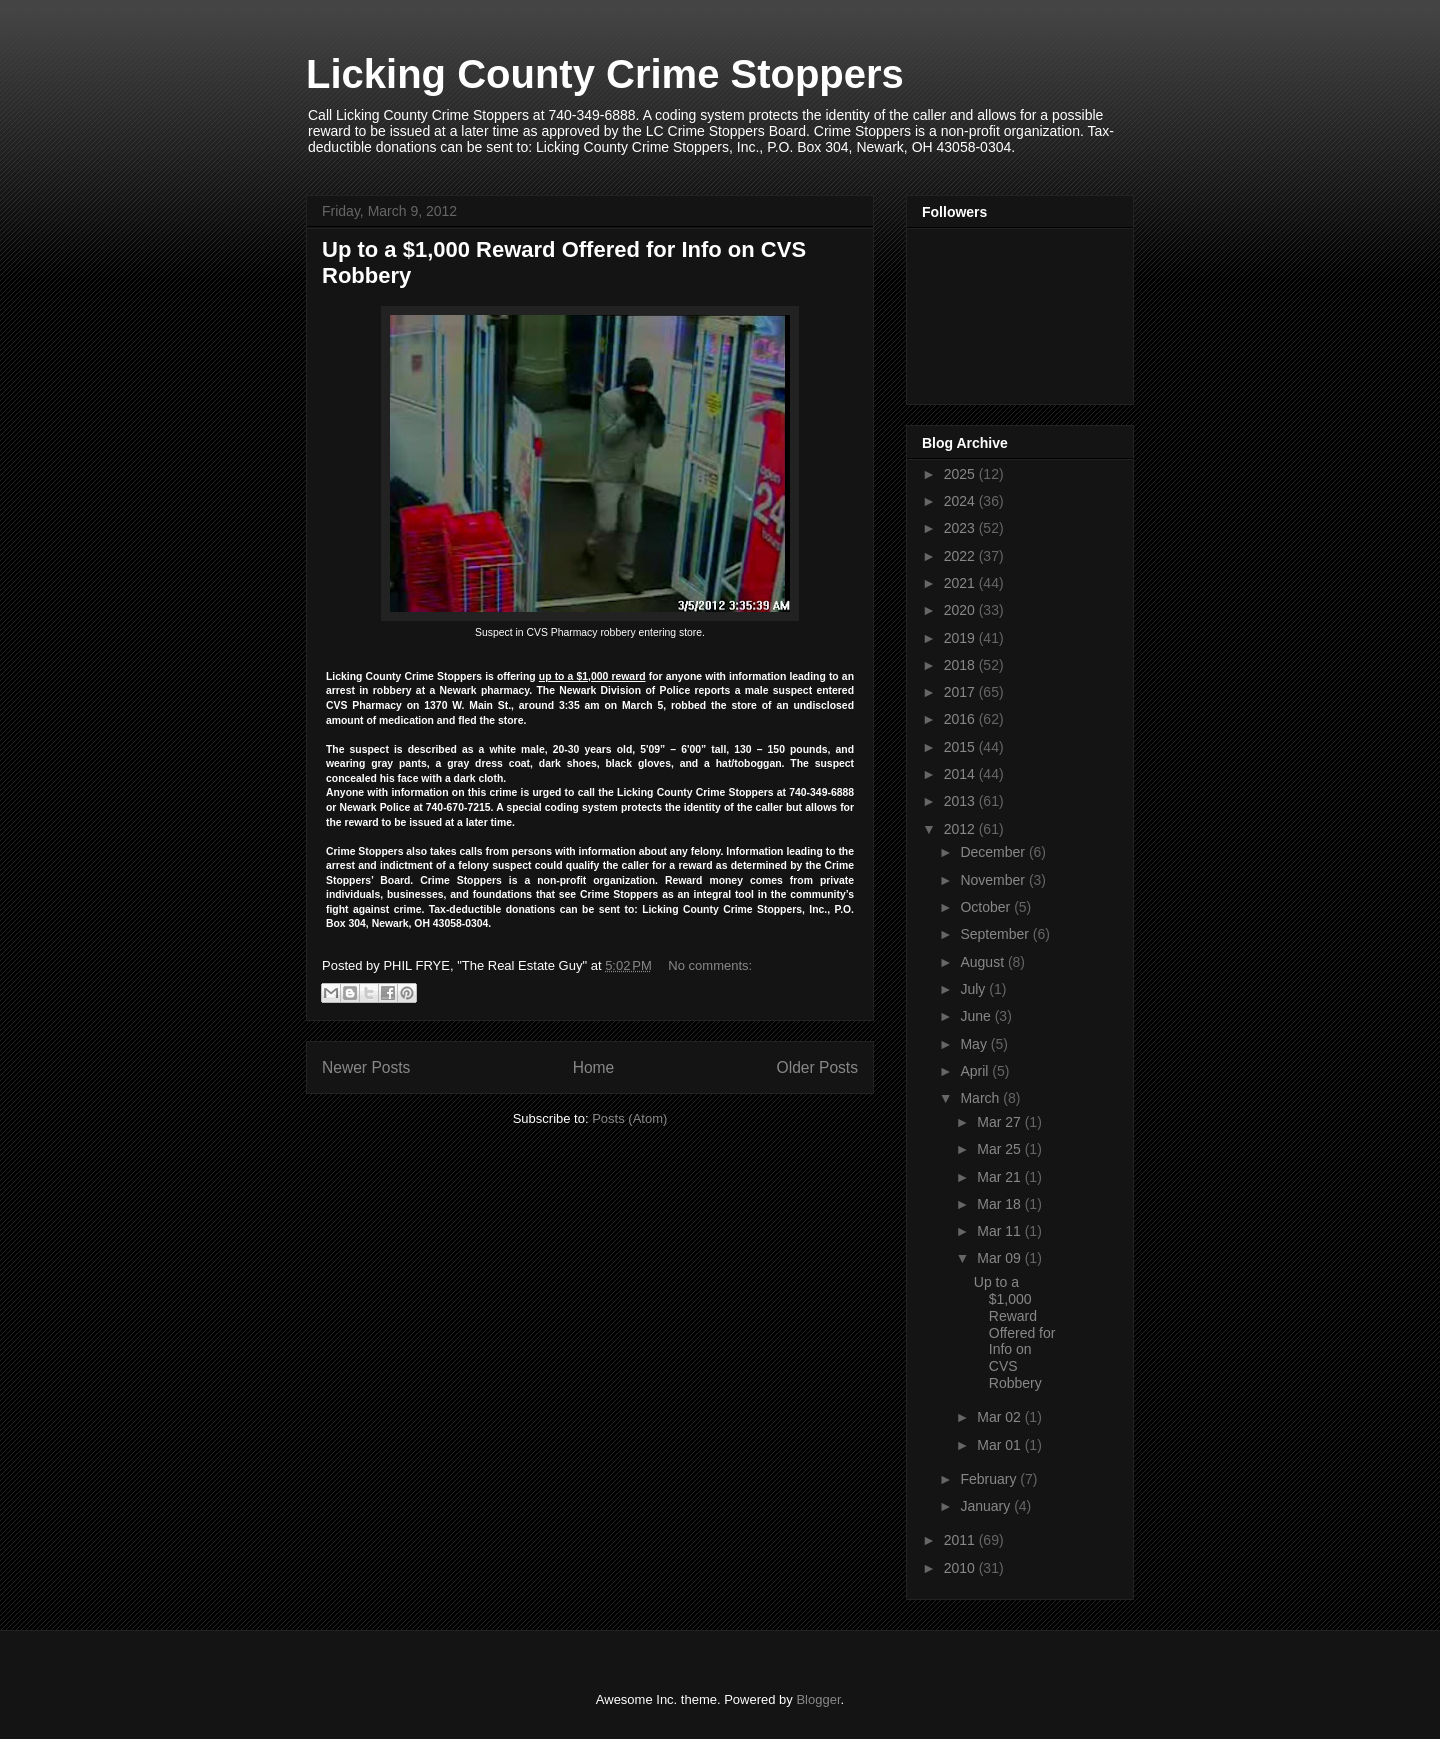  I want to click on 2014, so click(961, 774).